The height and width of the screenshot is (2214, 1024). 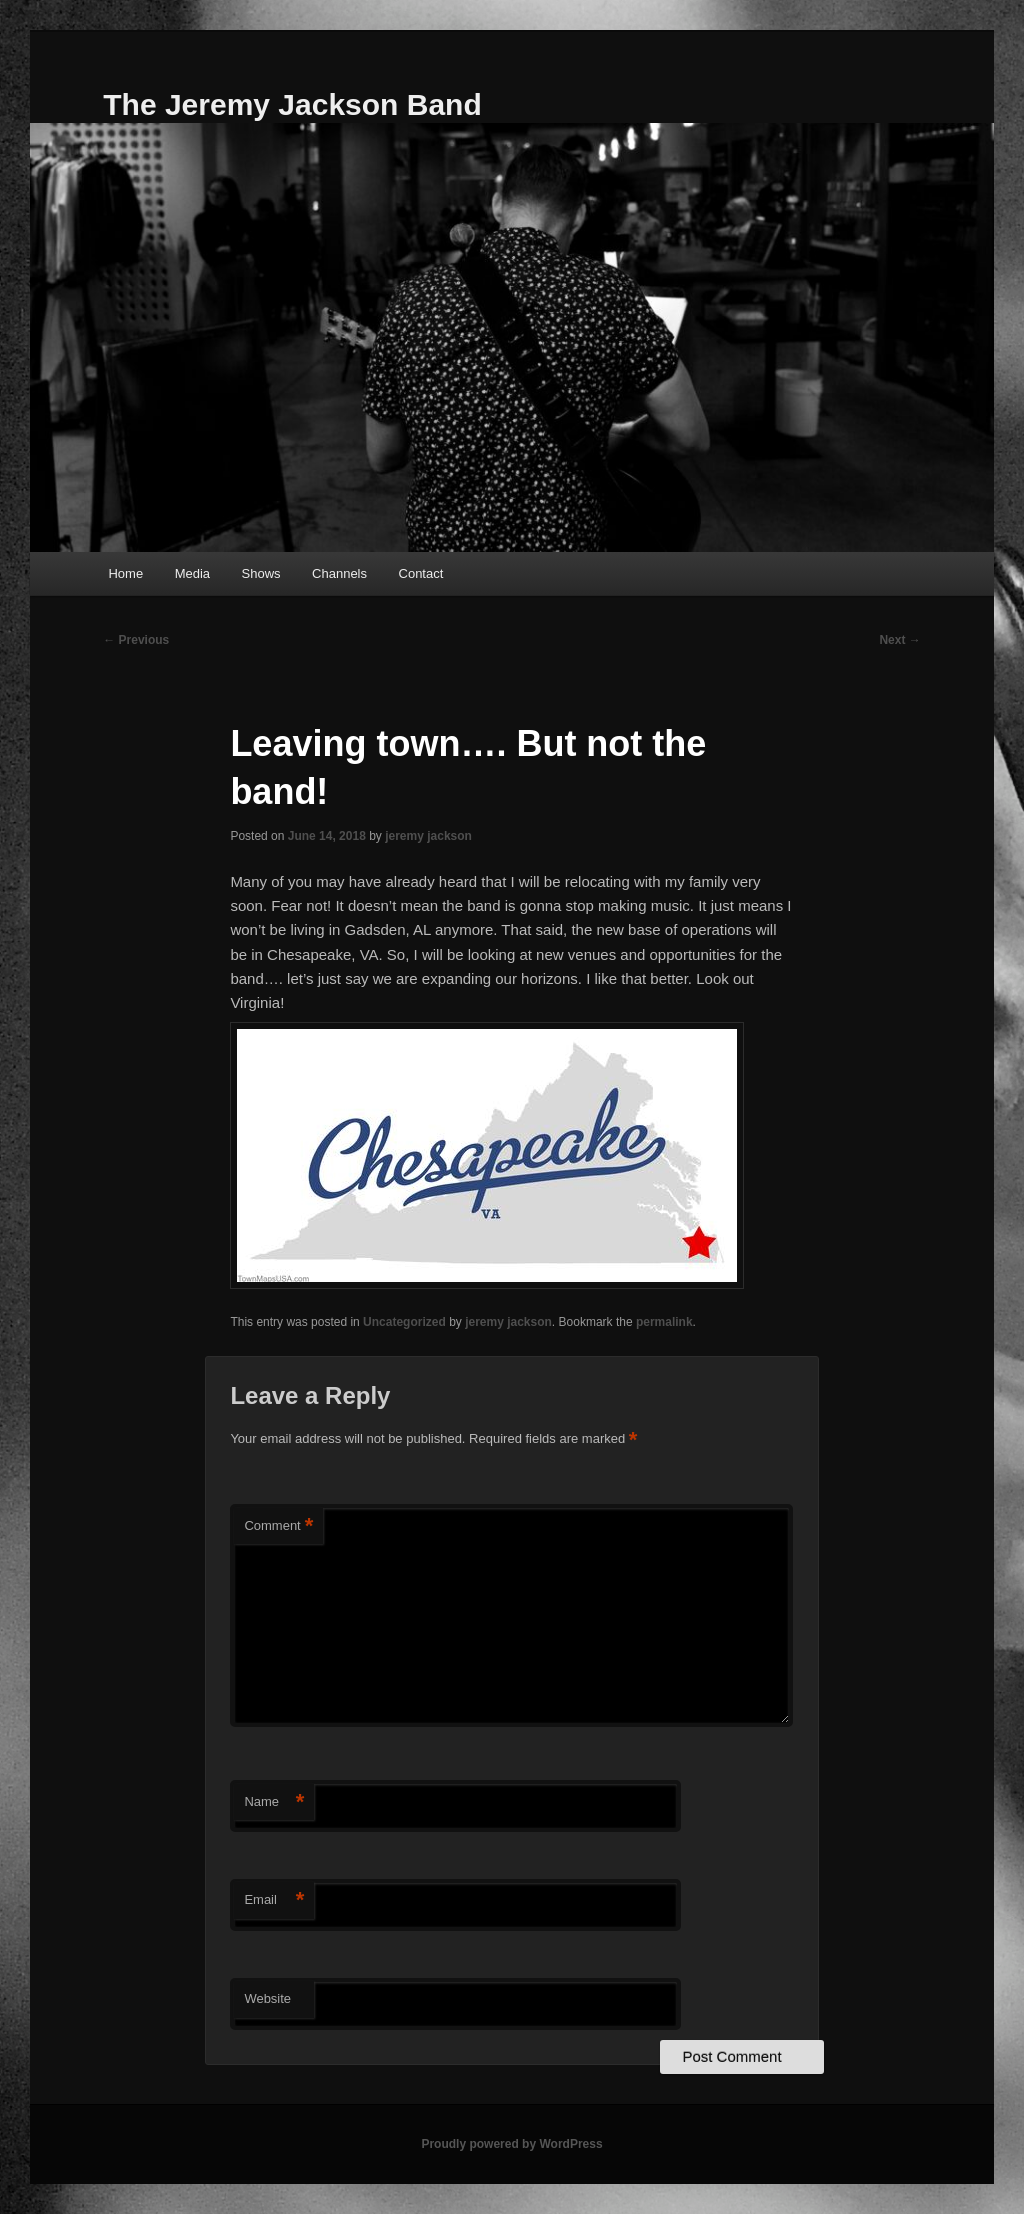 I want to click on Uncategorized, so click(x=404, y=1322).